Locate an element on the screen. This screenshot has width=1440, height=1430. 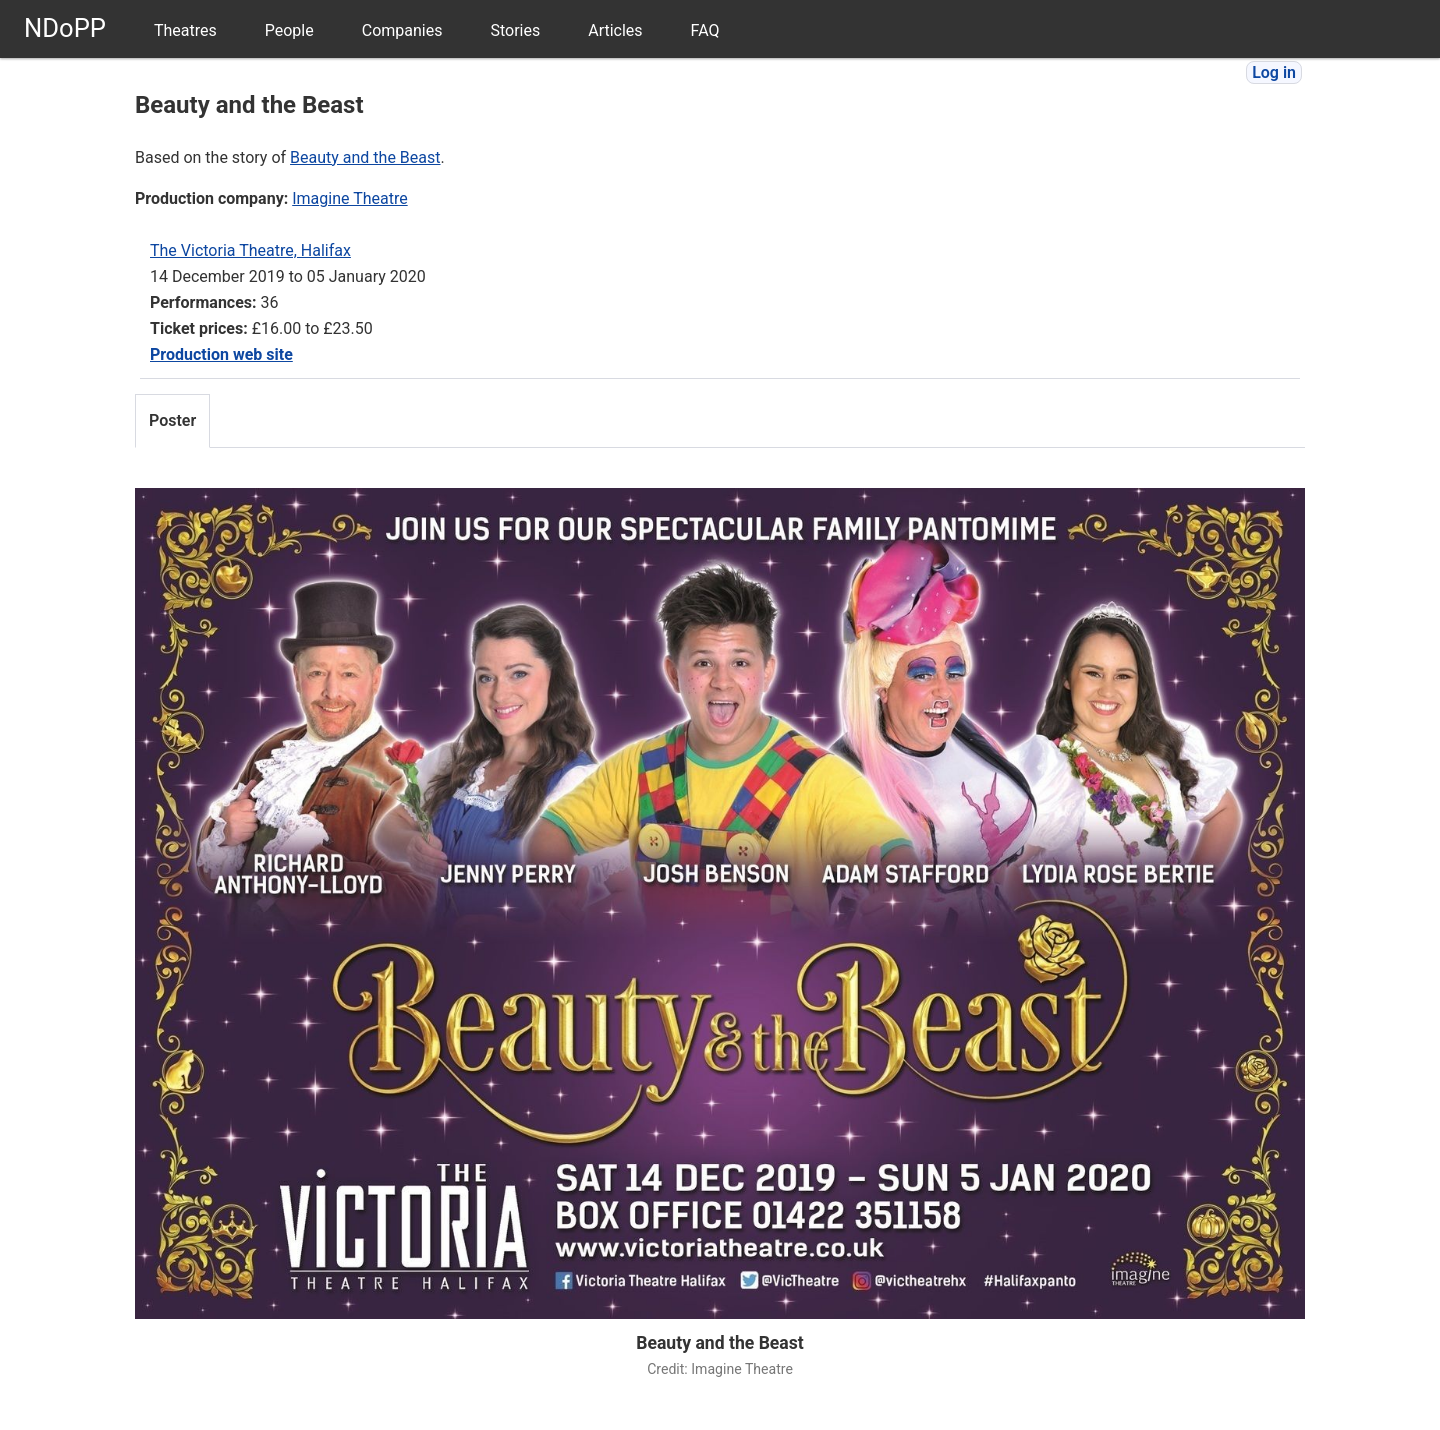
FAQ [menuitem] is located at coordinates (705, 30).